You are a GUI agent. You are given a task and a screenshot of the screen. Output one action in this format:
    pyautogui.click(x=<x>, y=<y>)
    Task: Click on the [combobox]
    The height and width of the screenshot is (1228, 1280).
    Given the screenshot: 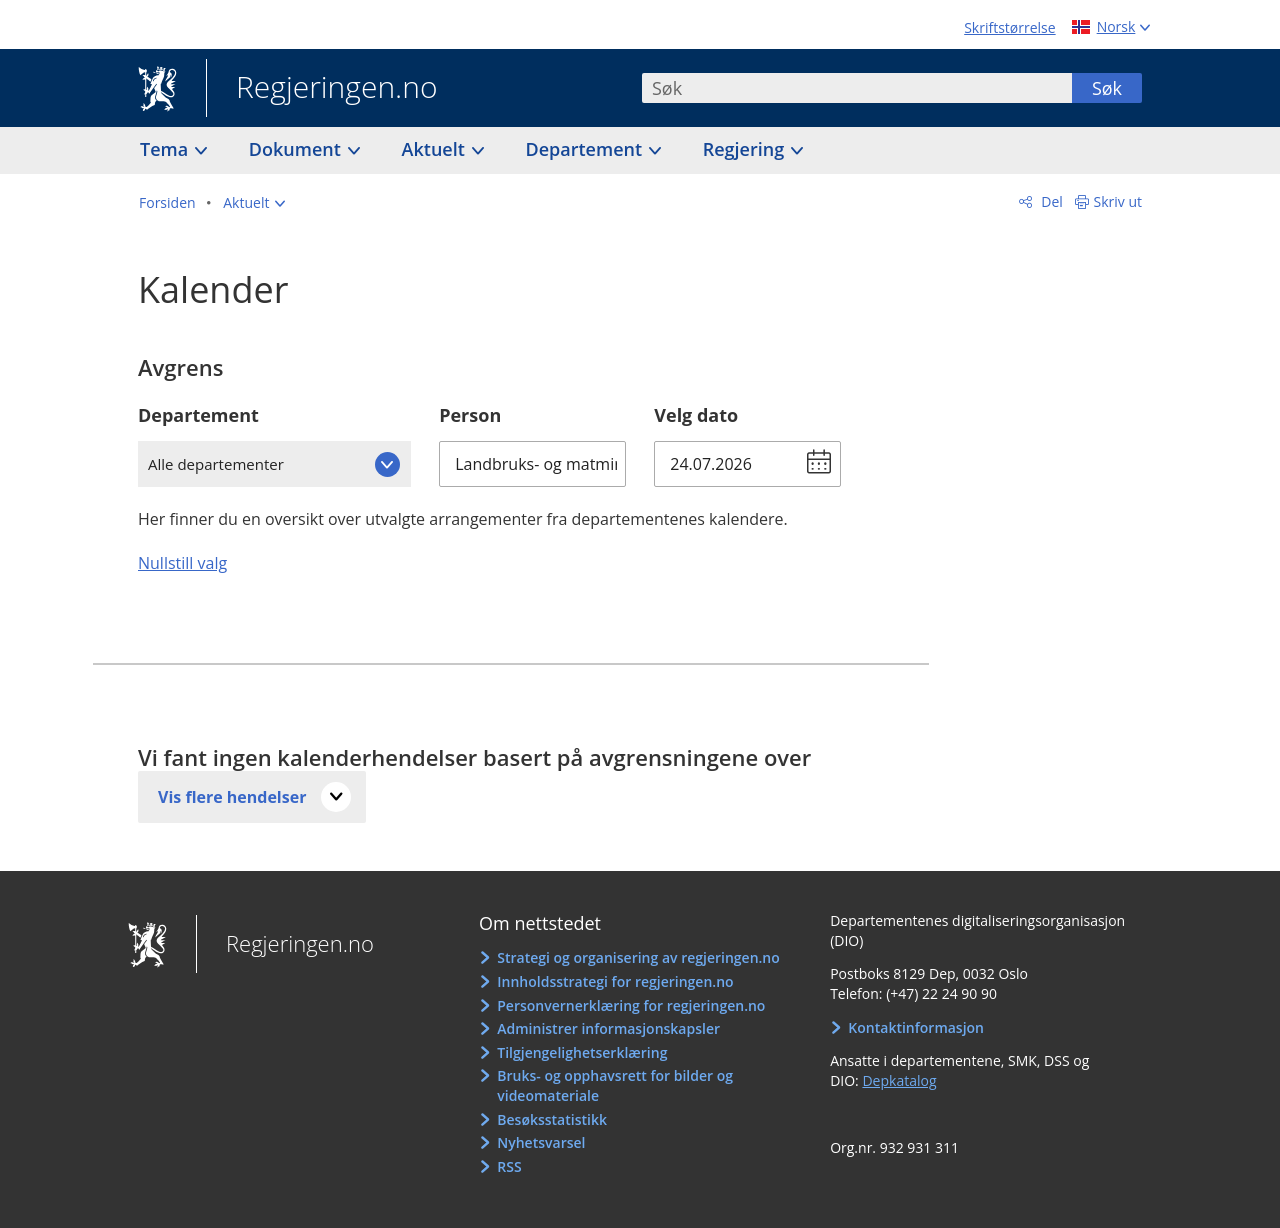 What is the action you would take?
    pyautogui.click(x=857, y=88)
    